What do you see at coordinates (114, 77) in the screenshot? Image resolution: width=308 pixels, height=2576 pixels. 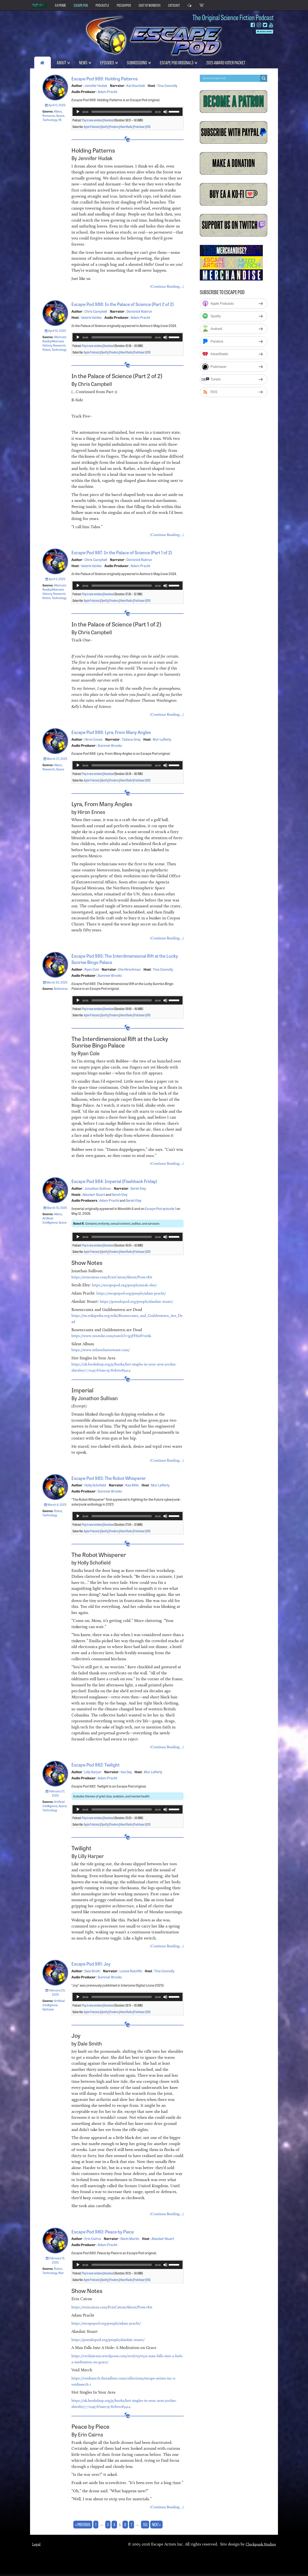 I see `Escape Pod 989: Holding Patterns` at bounding box center [114, 77].